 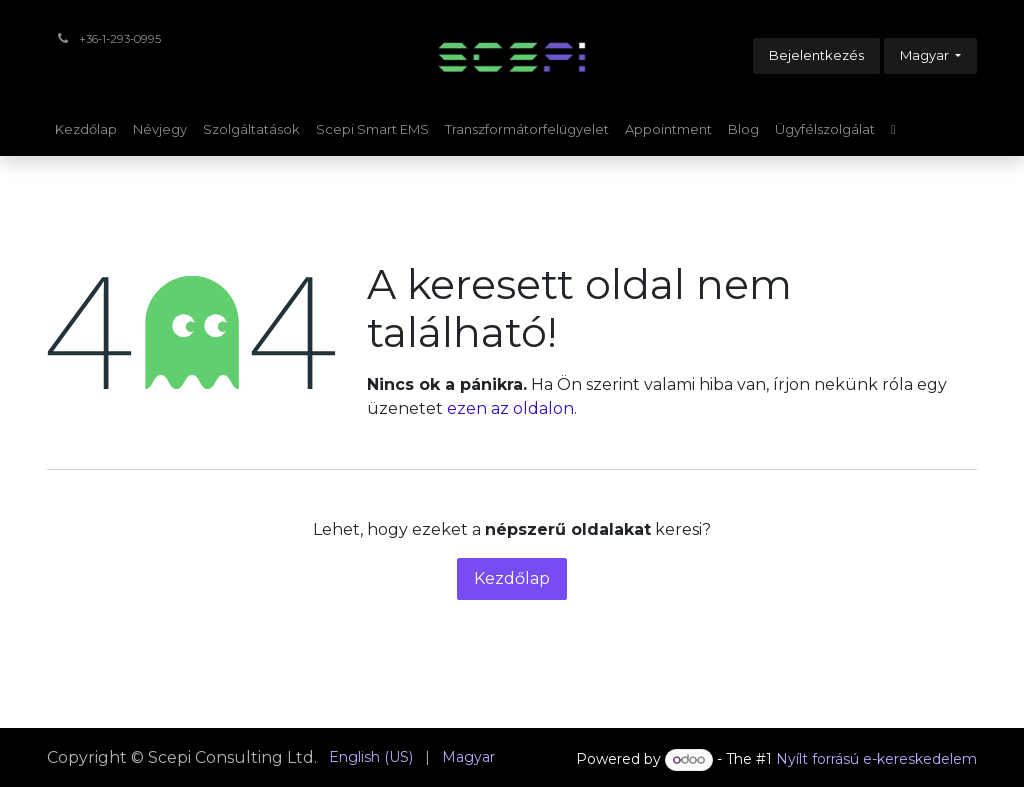 I want to click on Nyílt forrású e-kereskedelem, so click(x=876, y=759).